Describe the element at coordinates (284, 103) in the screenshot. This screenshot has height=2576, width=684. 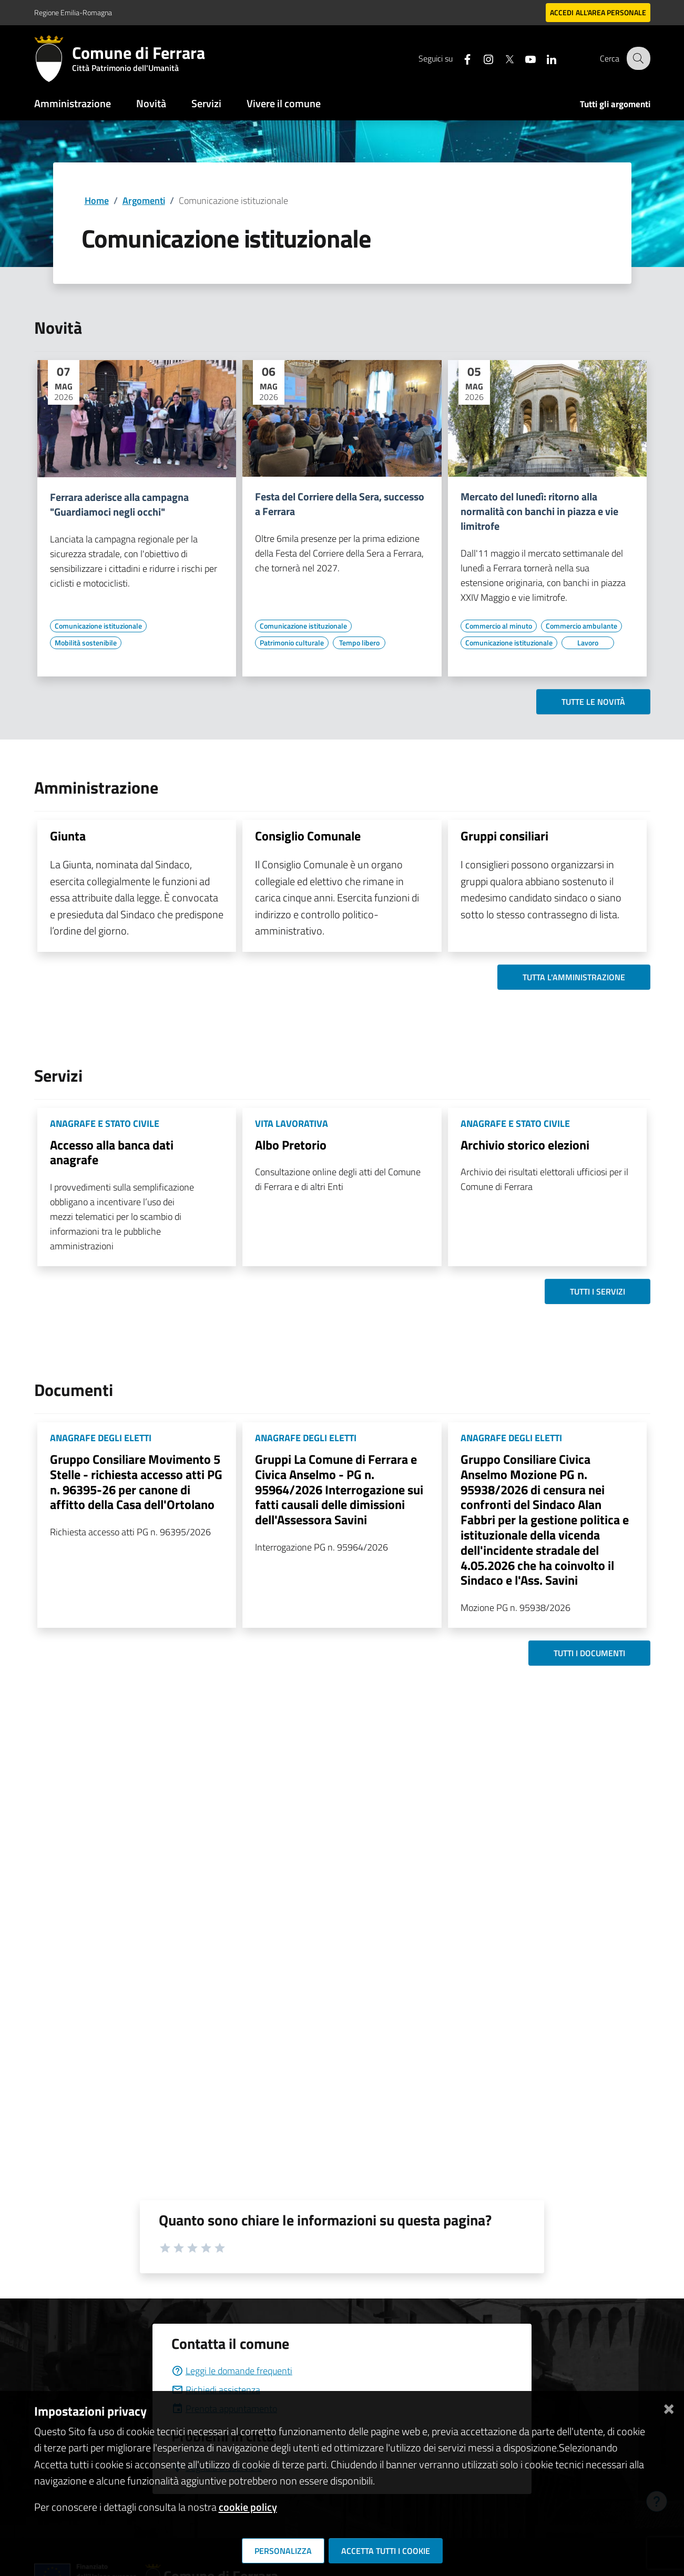
I see `Vivere il comune` at that location.